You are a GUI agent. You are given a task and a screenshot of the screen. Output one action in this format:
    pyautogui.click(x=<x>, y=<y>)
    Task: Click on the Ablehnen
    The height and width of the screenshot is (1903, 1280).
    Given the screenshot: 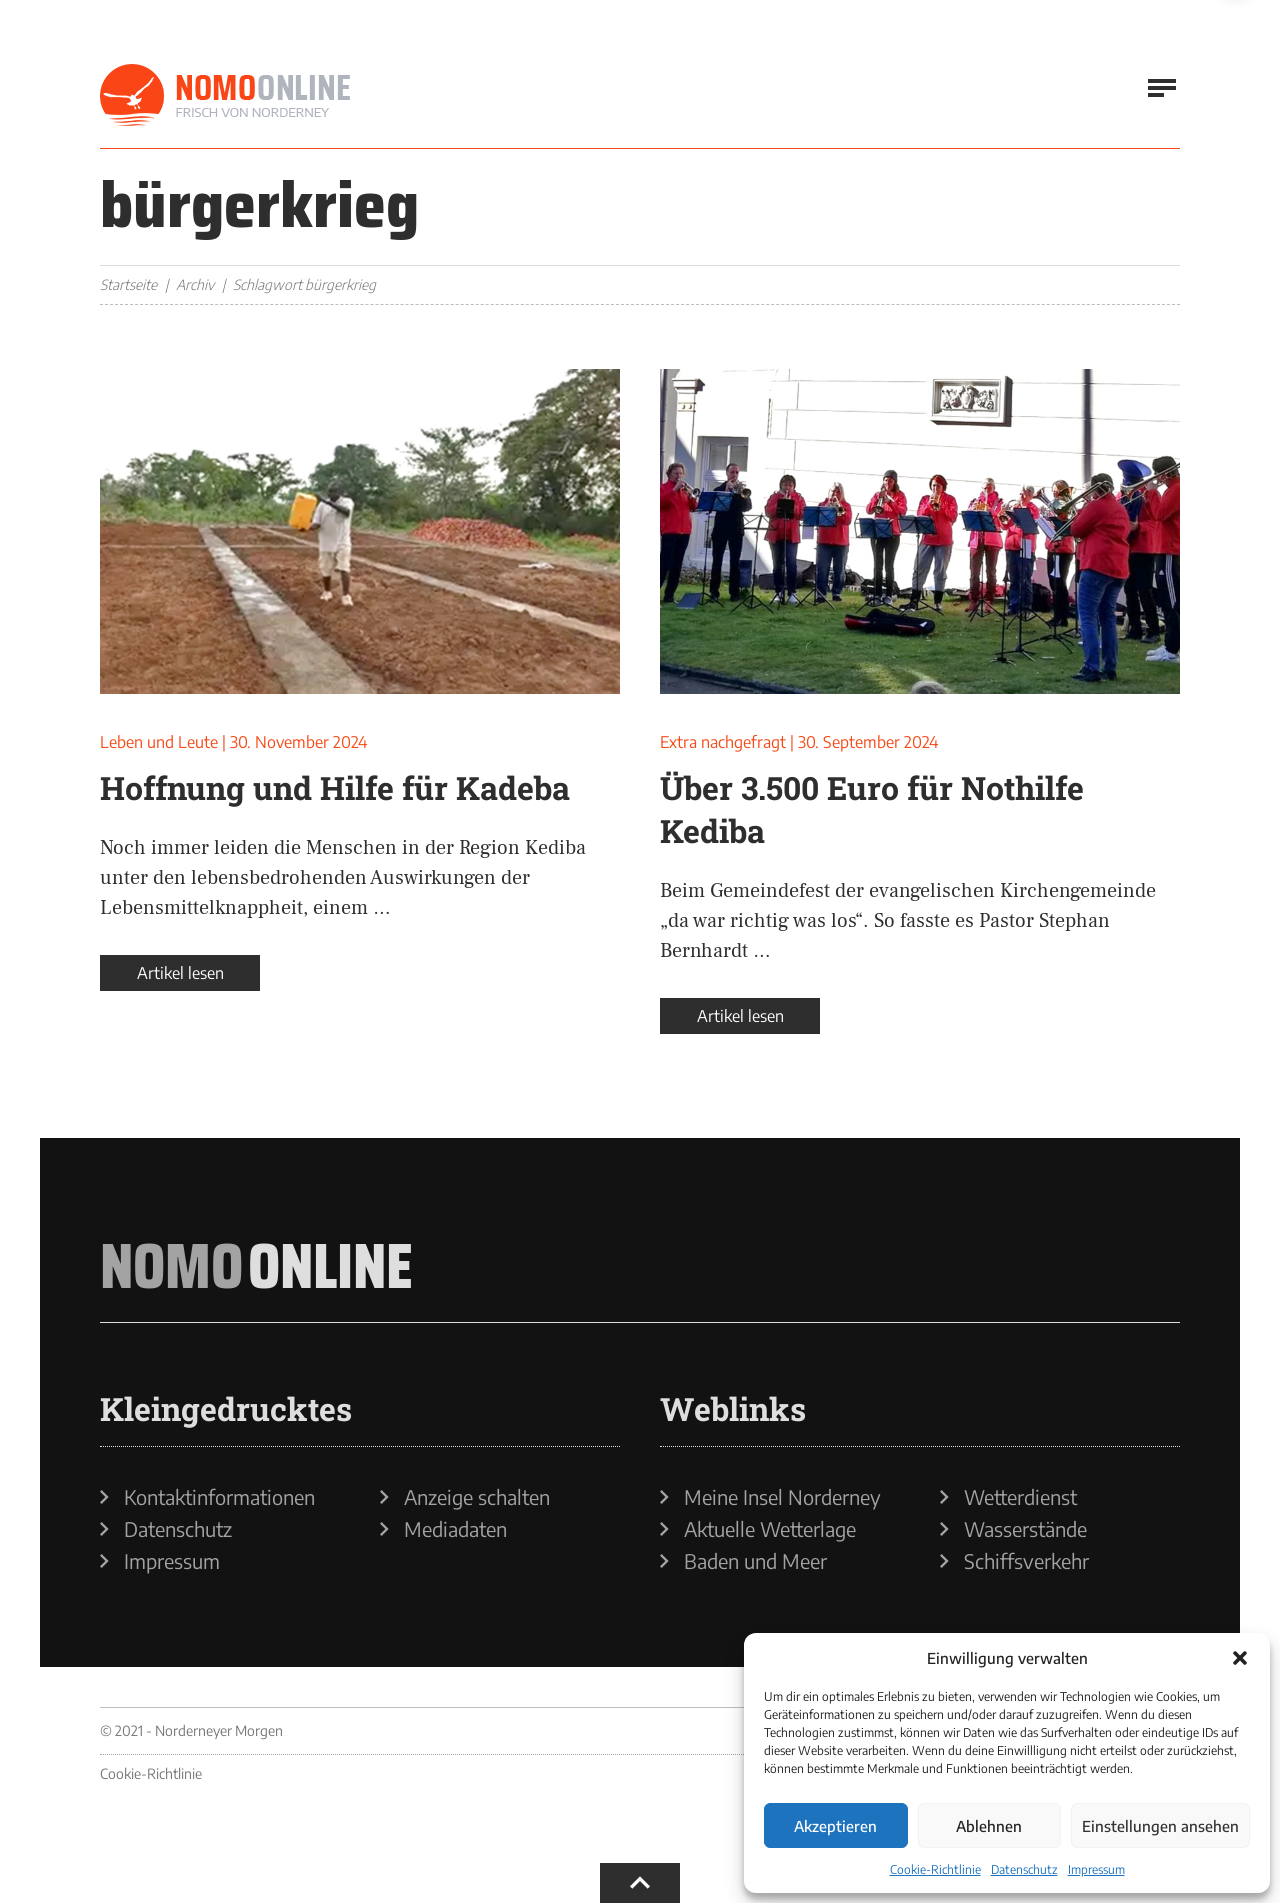 What is the action you would take?
    pyautogui.click(x=989, y=1826)
    